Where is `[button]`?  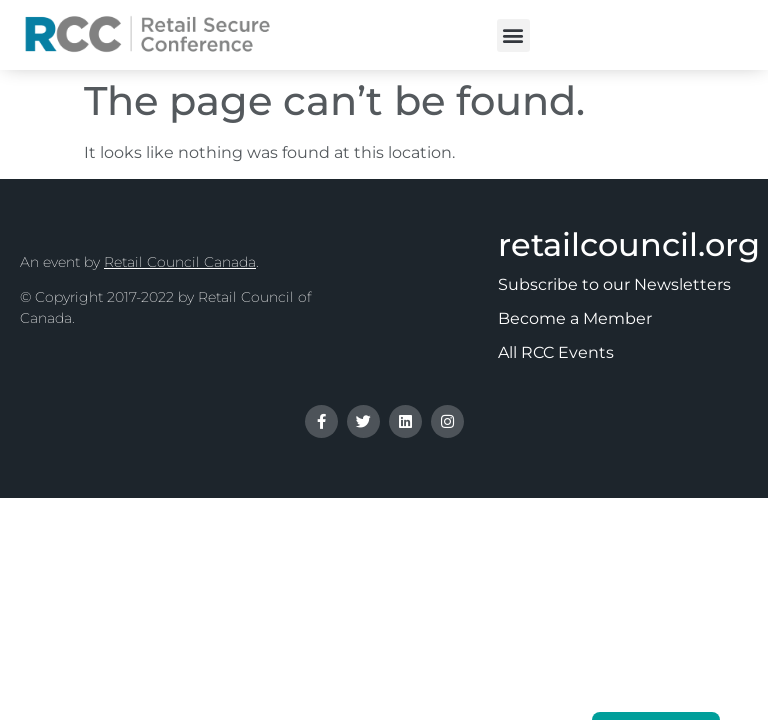 [button] is located at coordinates (513, 35).